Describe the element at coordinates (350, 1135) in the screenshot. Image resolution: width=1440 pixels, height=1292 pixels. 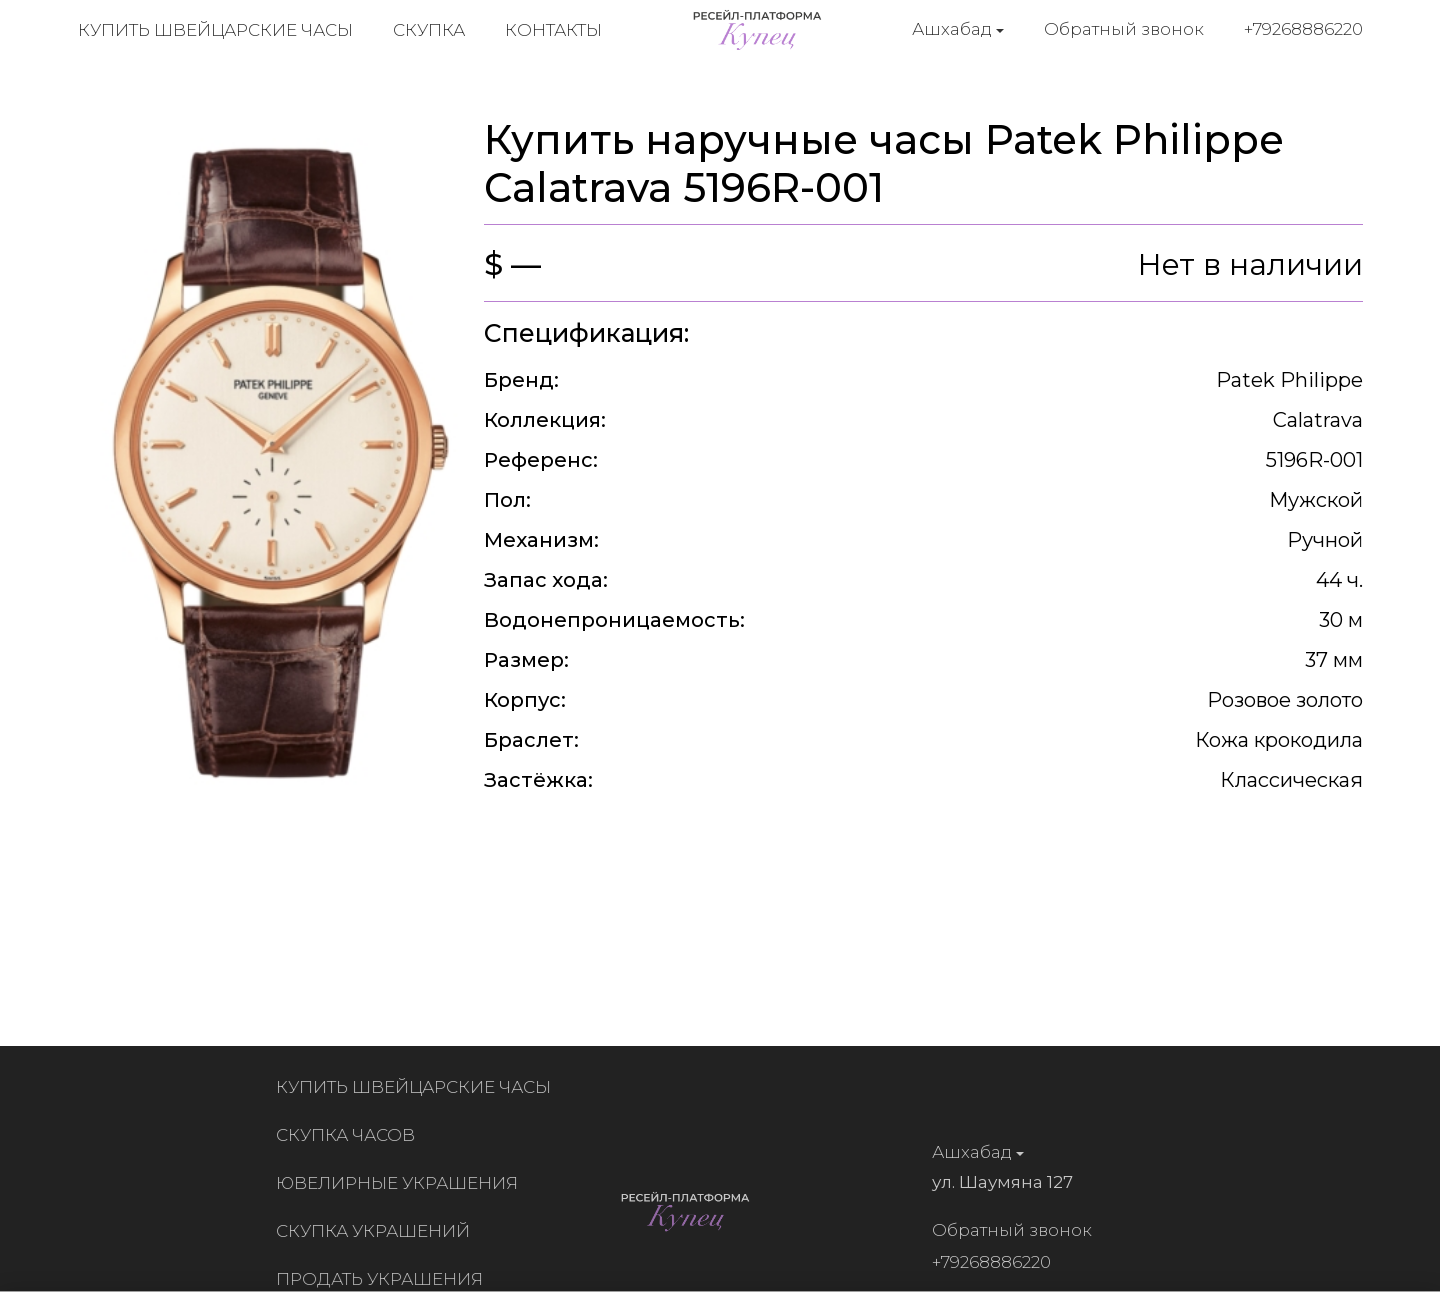
I see `Скупка часов` at that location.